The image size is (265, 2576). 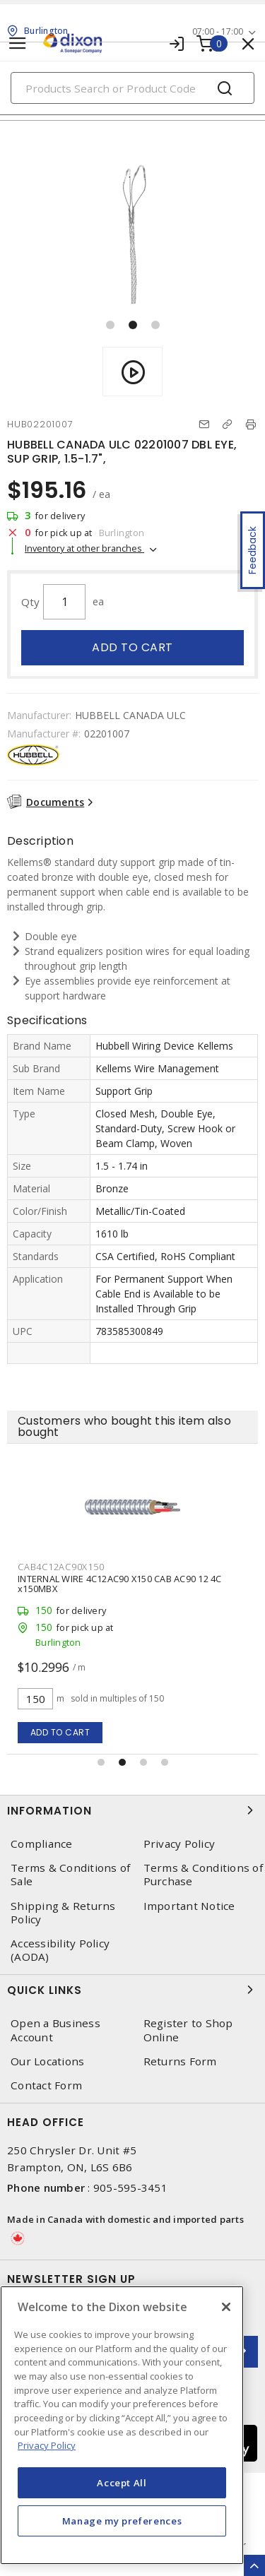 I want to click on Compliance, so click(x=42, y=1844).